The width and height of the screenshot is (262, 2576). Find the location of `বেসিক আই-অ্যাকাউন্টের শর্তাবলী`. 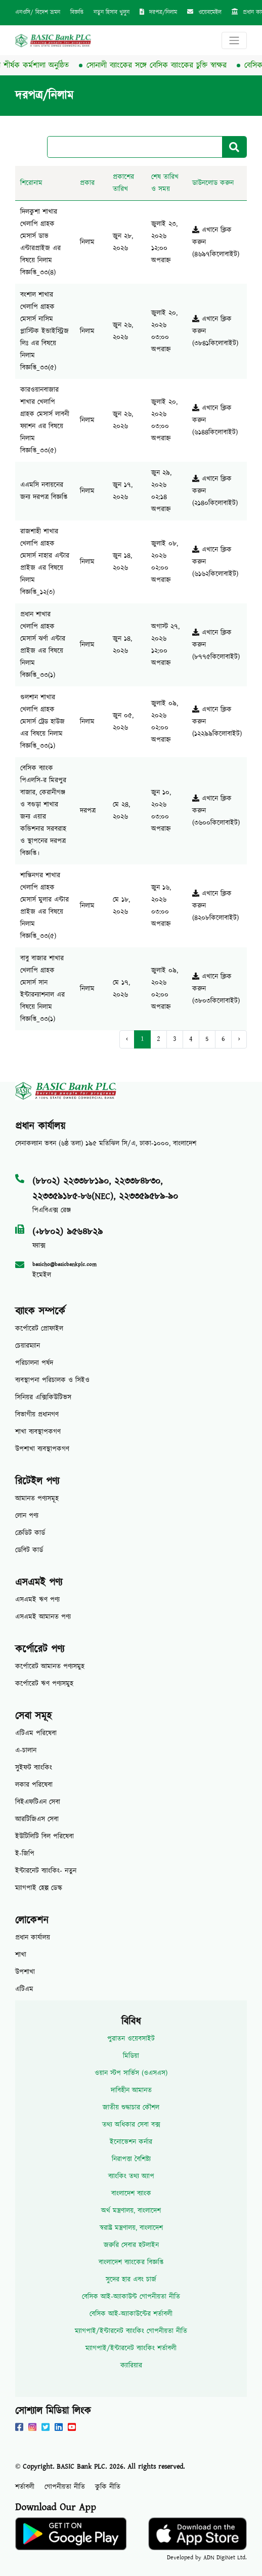

বেসিক আই-অ্যাকাউন্টের শর্তাবলী is located at coordinates (131, 2314).